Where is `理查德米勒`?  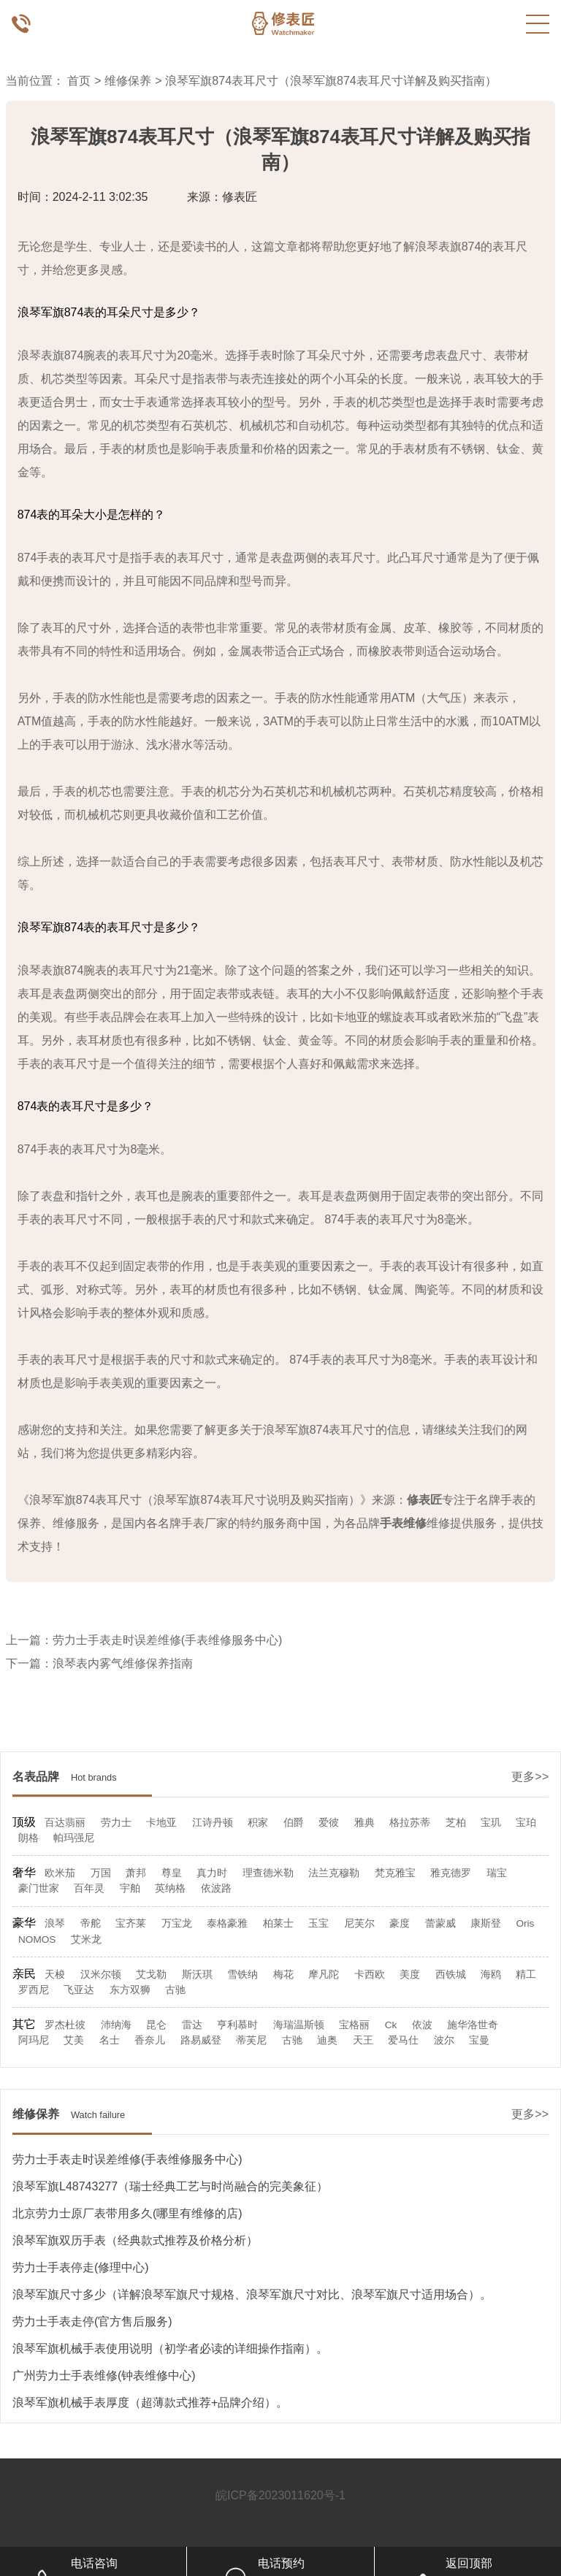
理查德米勒 is located at coordinates (268, 1873).